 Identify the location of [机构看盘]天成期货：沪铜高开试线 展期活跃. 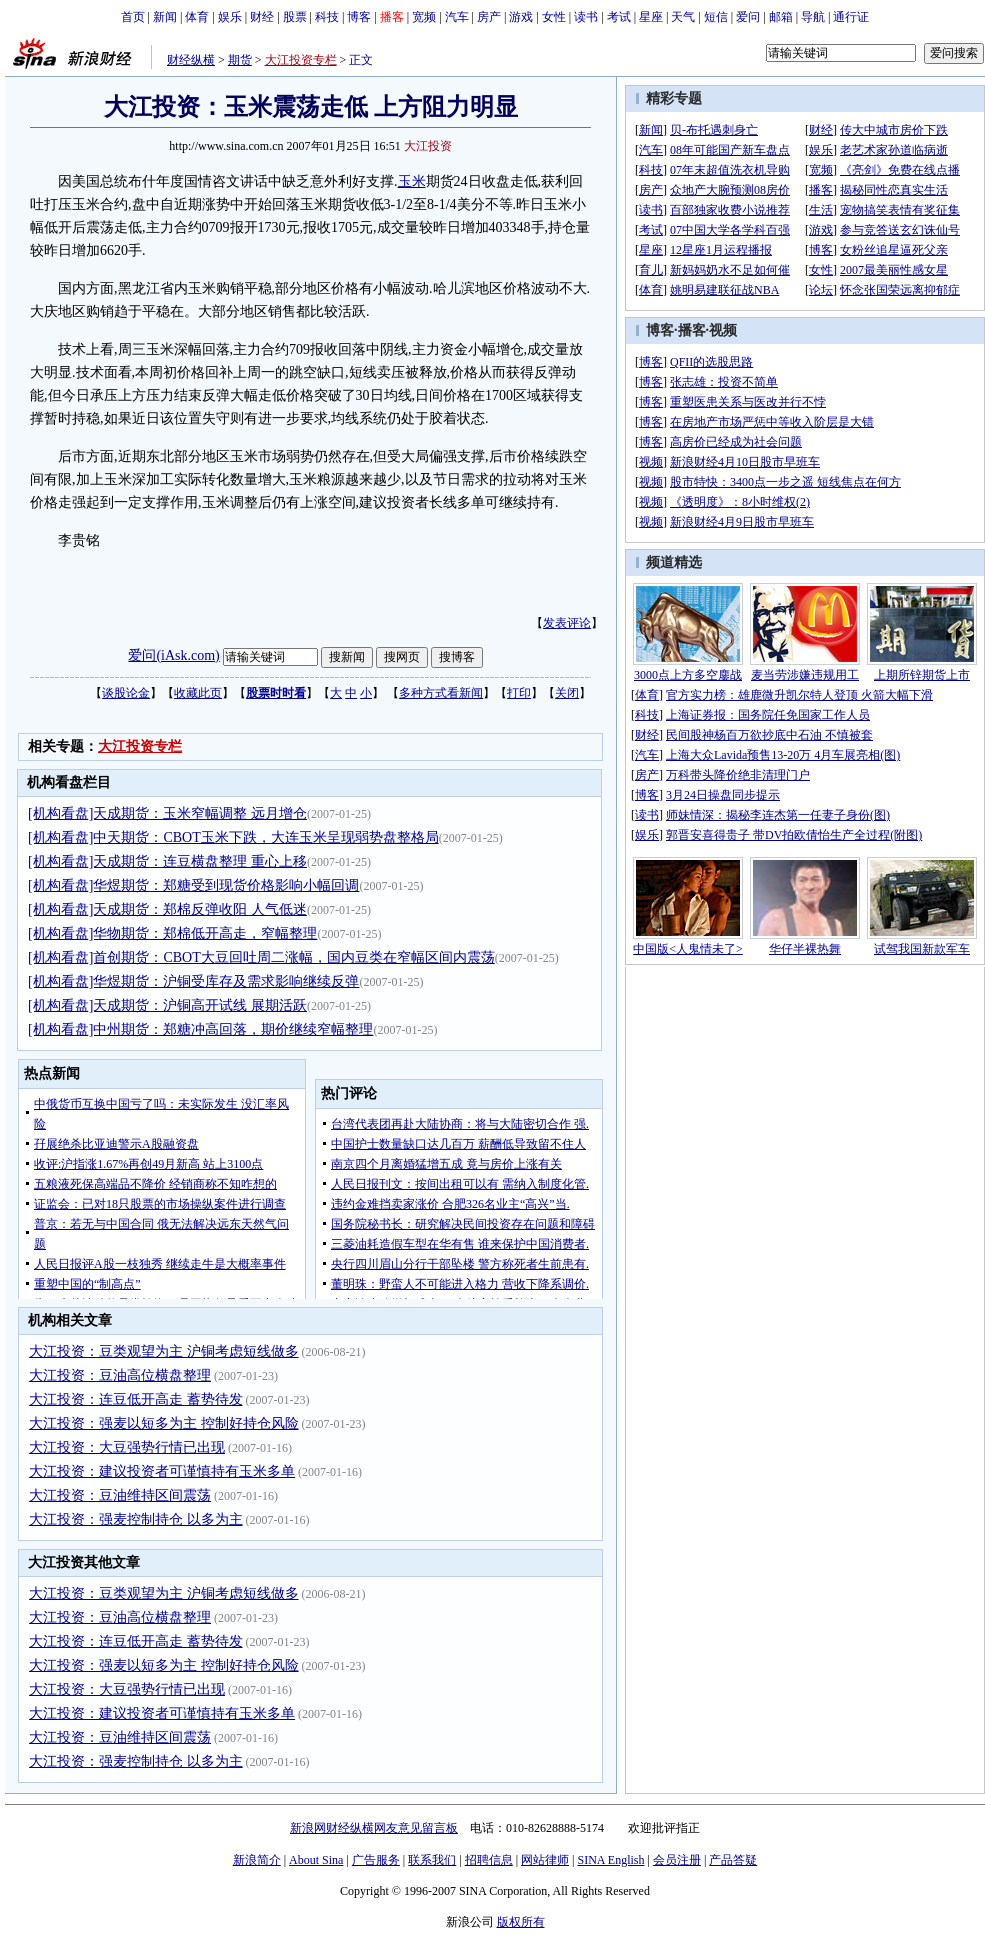
(167, 1005).